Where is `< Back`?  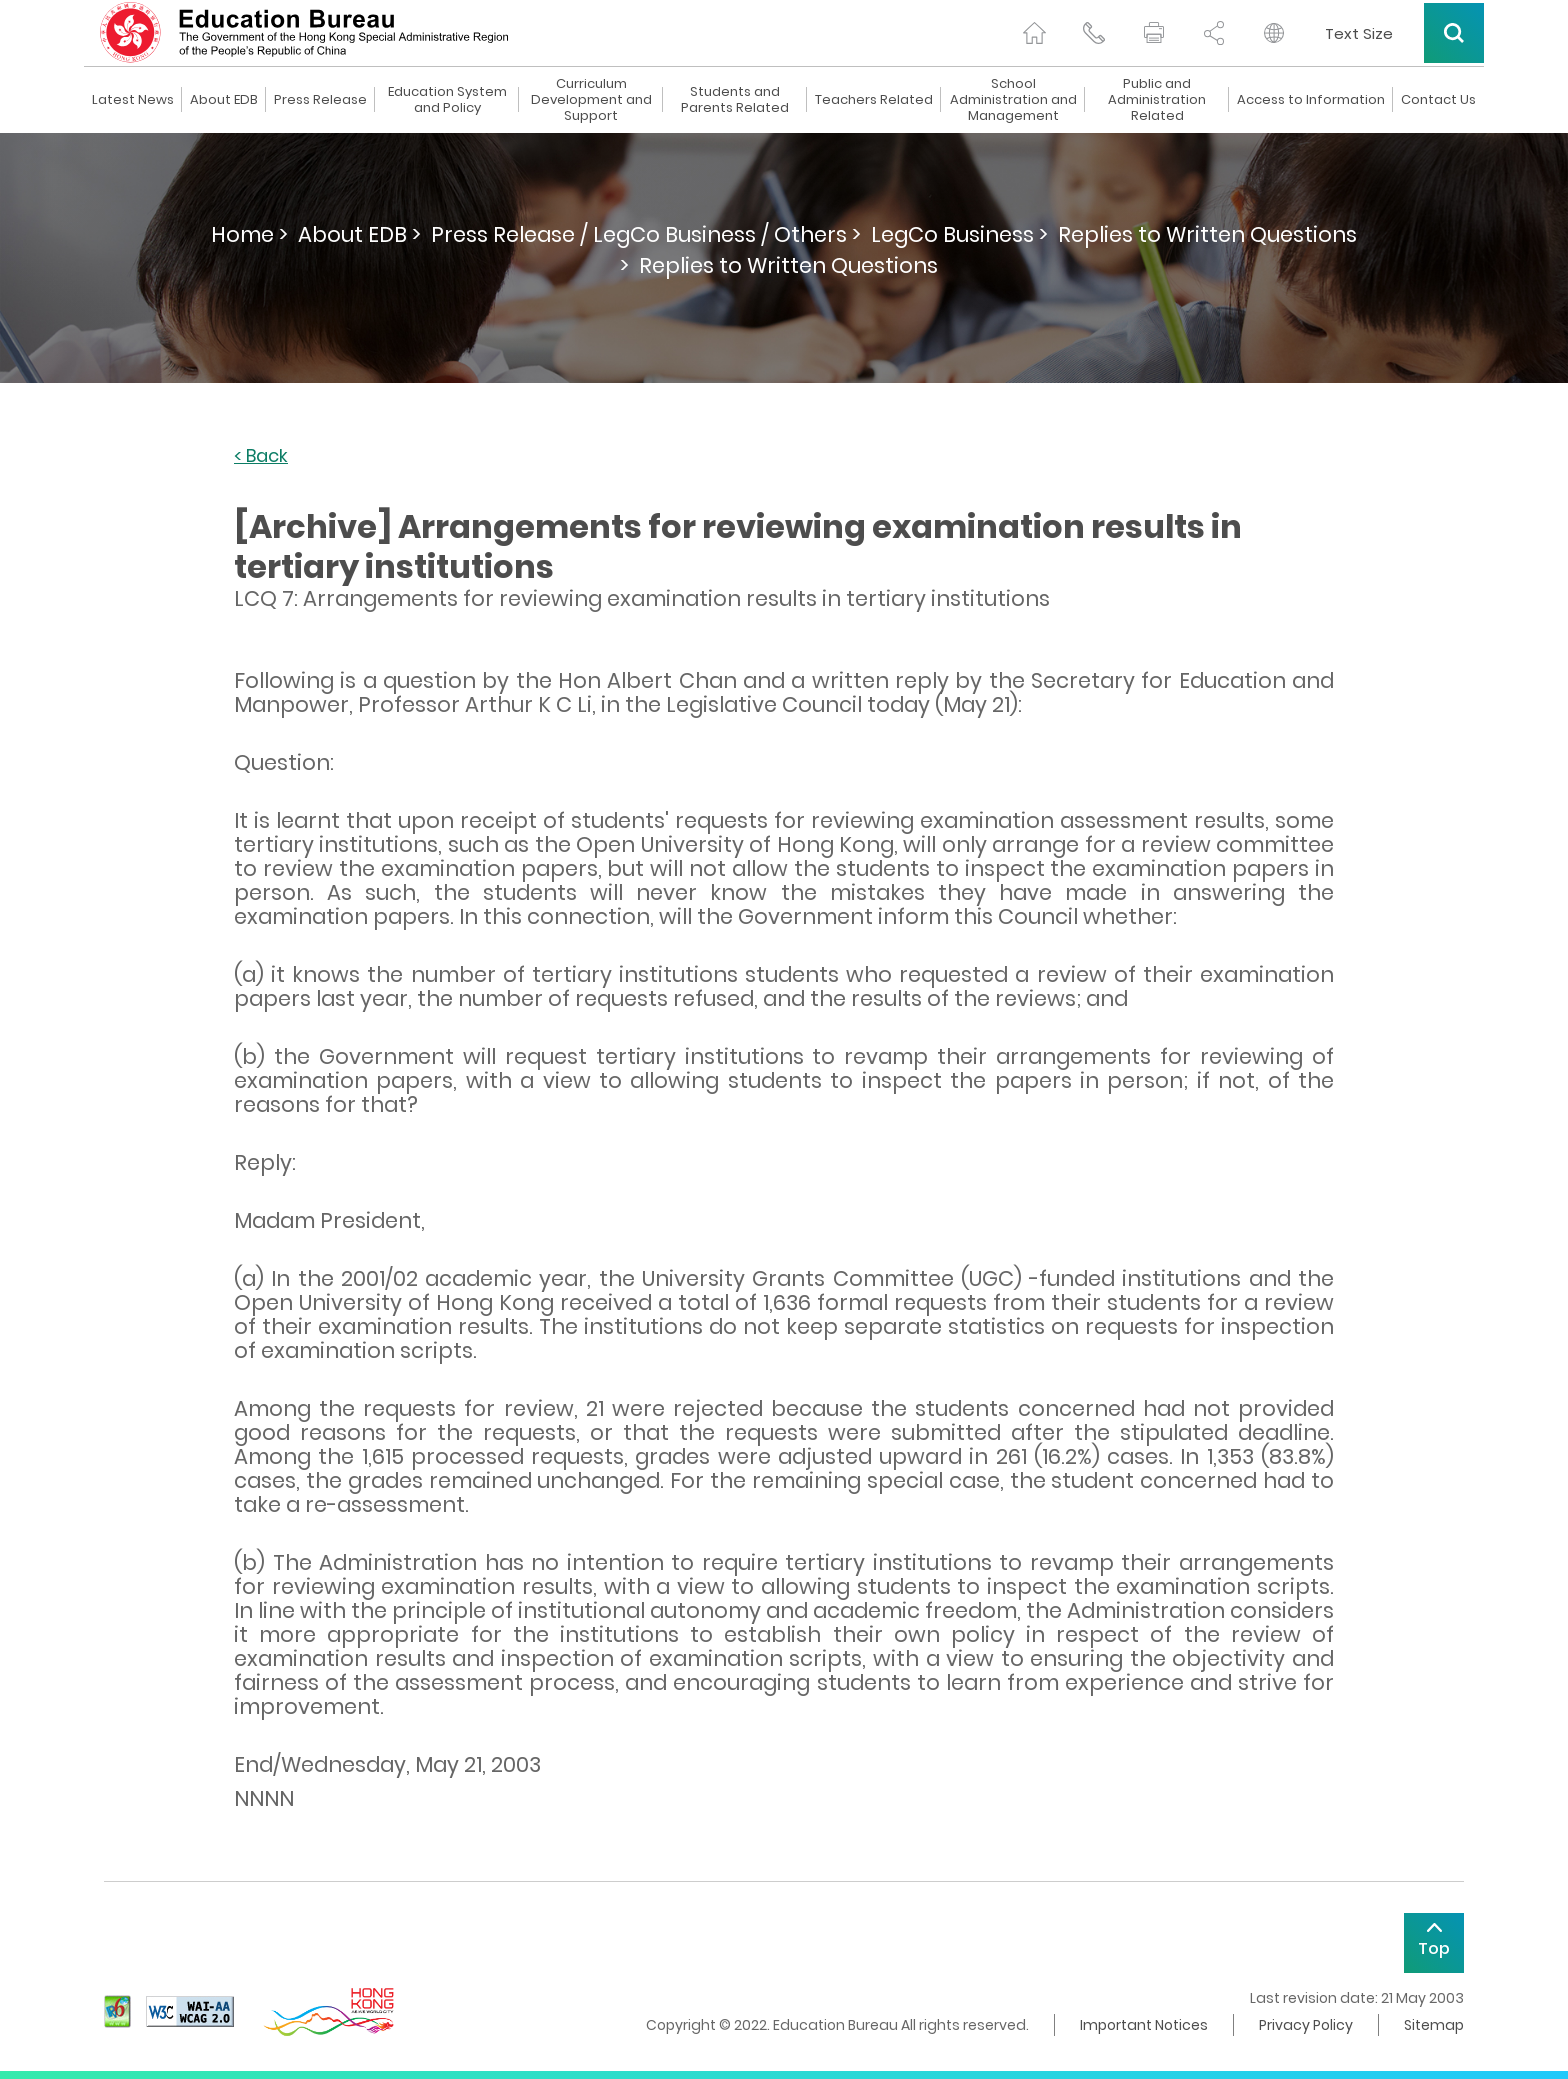
< Back is located at coordinates (261, 456).